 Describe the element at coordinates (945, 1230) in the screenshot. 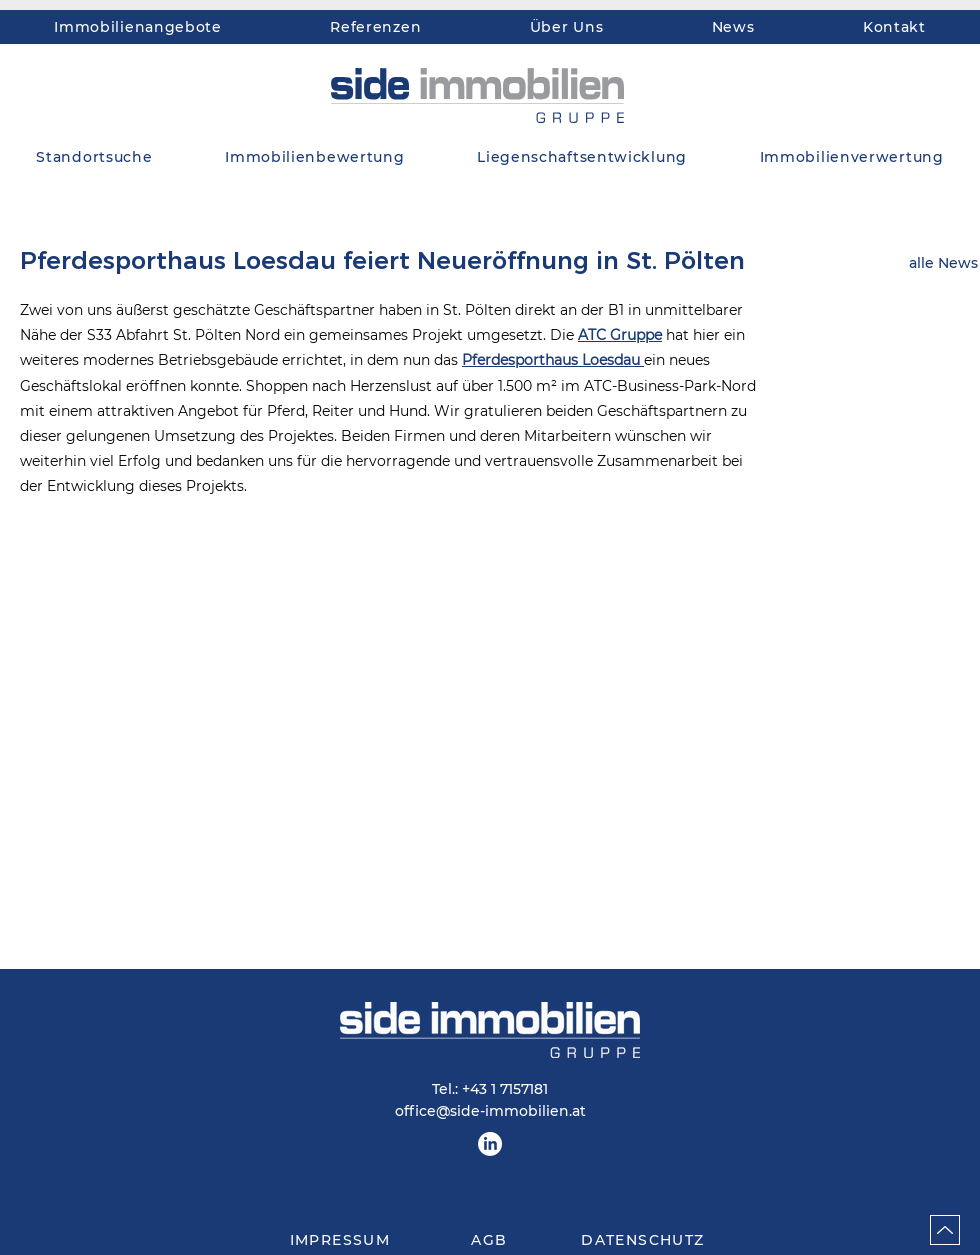

I see `[Up]` at that location.